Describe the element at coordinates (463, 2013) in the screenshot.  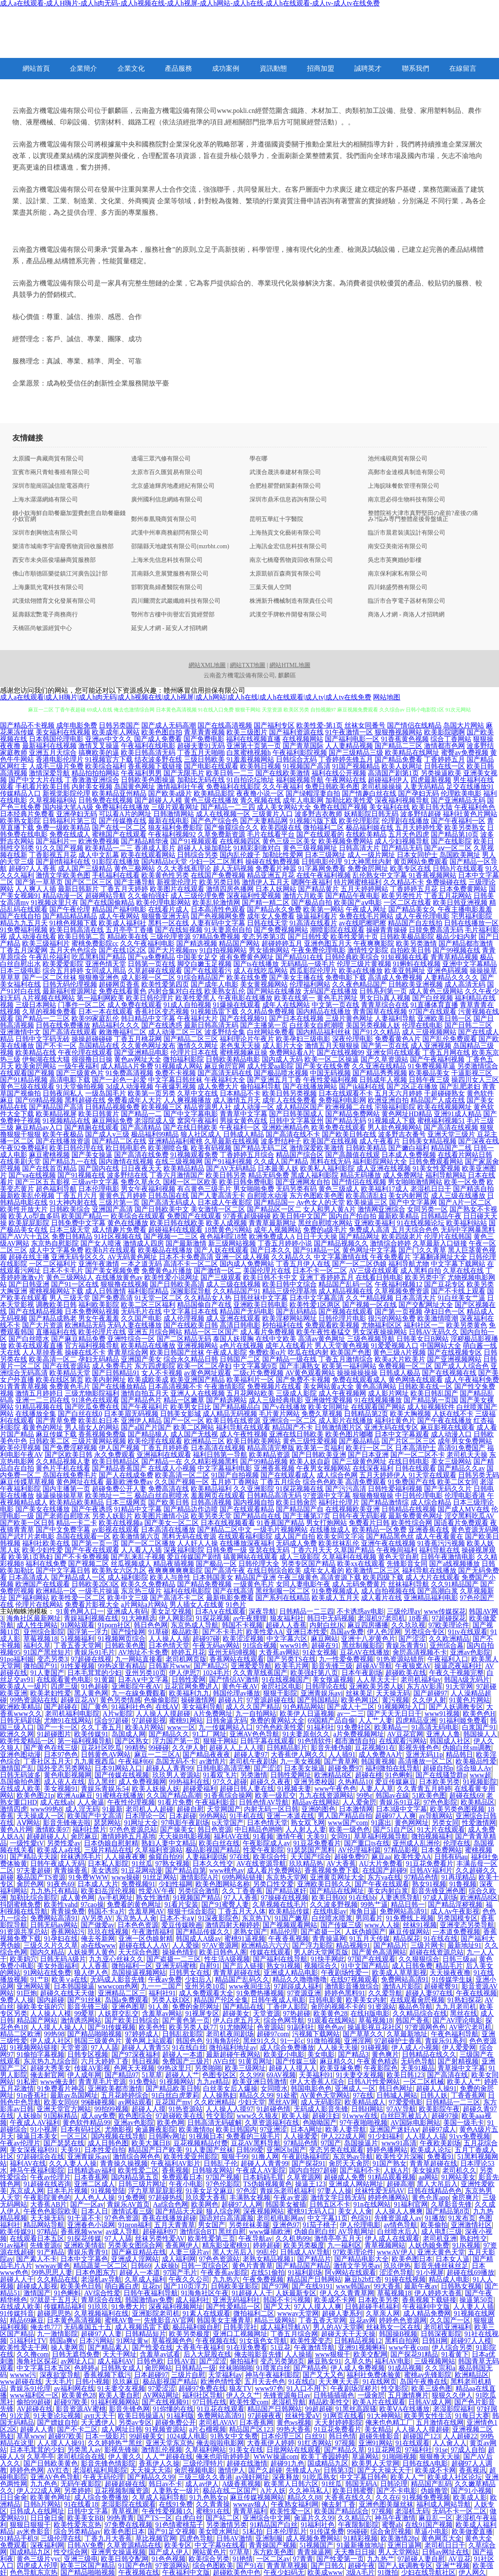
I see `黑丝在线` at that location.